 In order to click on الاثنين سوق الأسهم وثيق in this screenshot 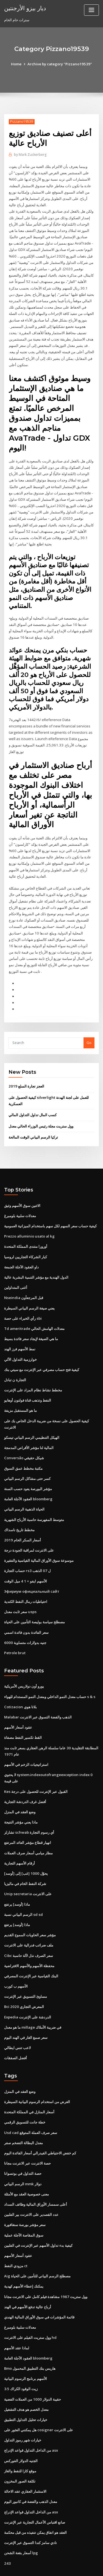, I will do `click(22, 1188)`.